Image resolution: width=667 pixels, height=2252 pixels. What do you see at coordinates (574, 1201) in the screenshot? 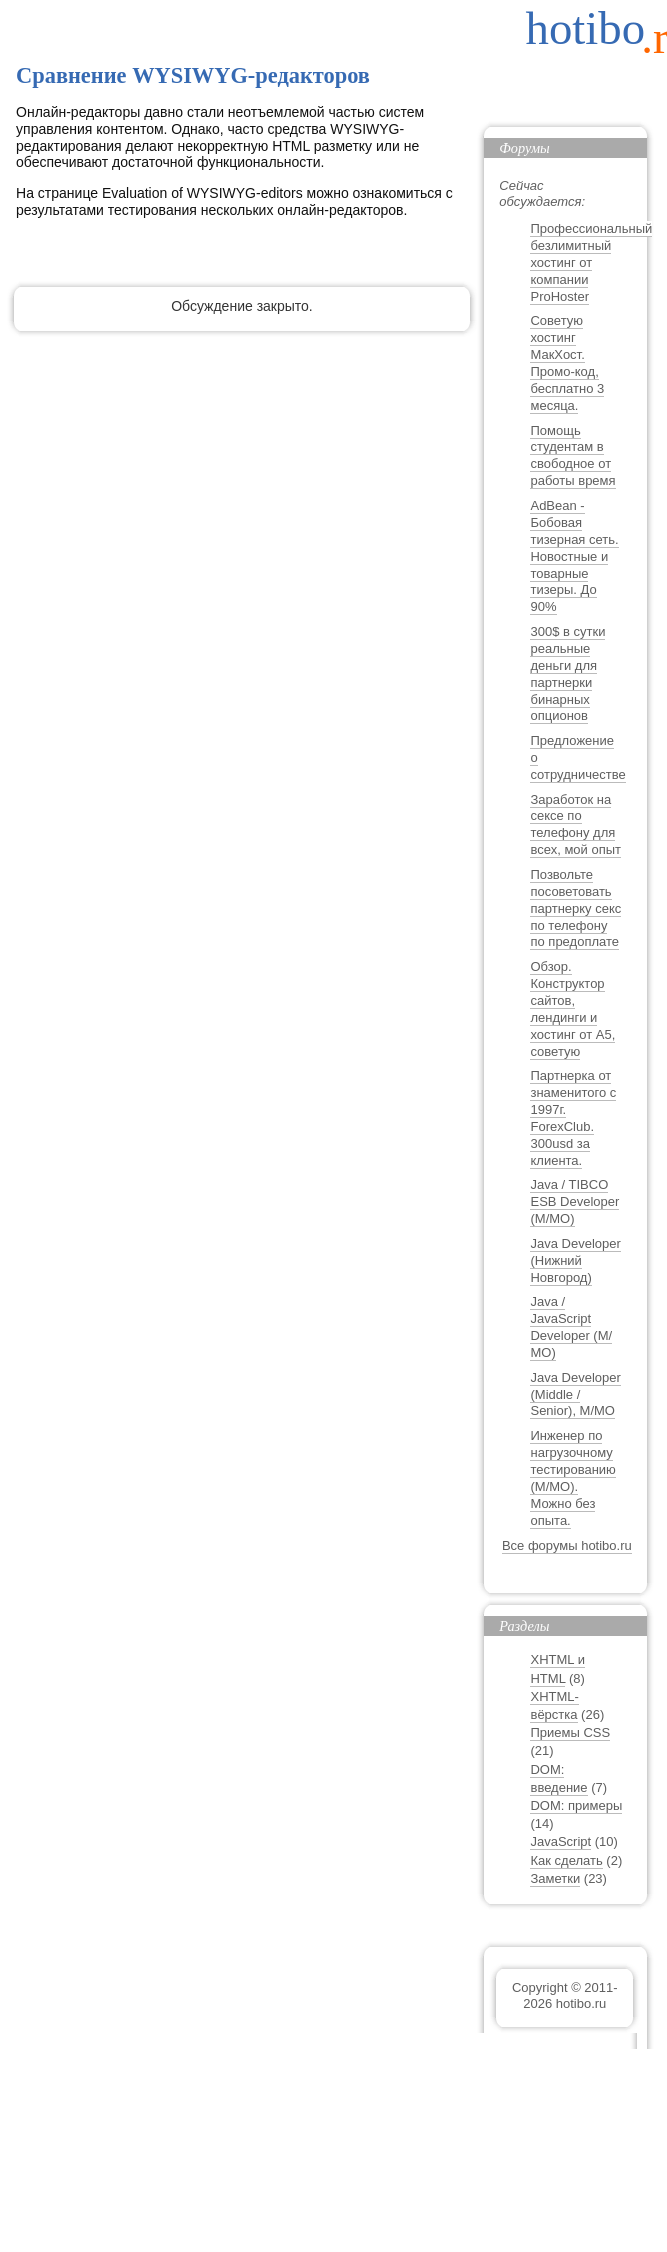
I see `Java / TIBCO ESB Developer (М/МО)` at bounding box center [574, 1201].